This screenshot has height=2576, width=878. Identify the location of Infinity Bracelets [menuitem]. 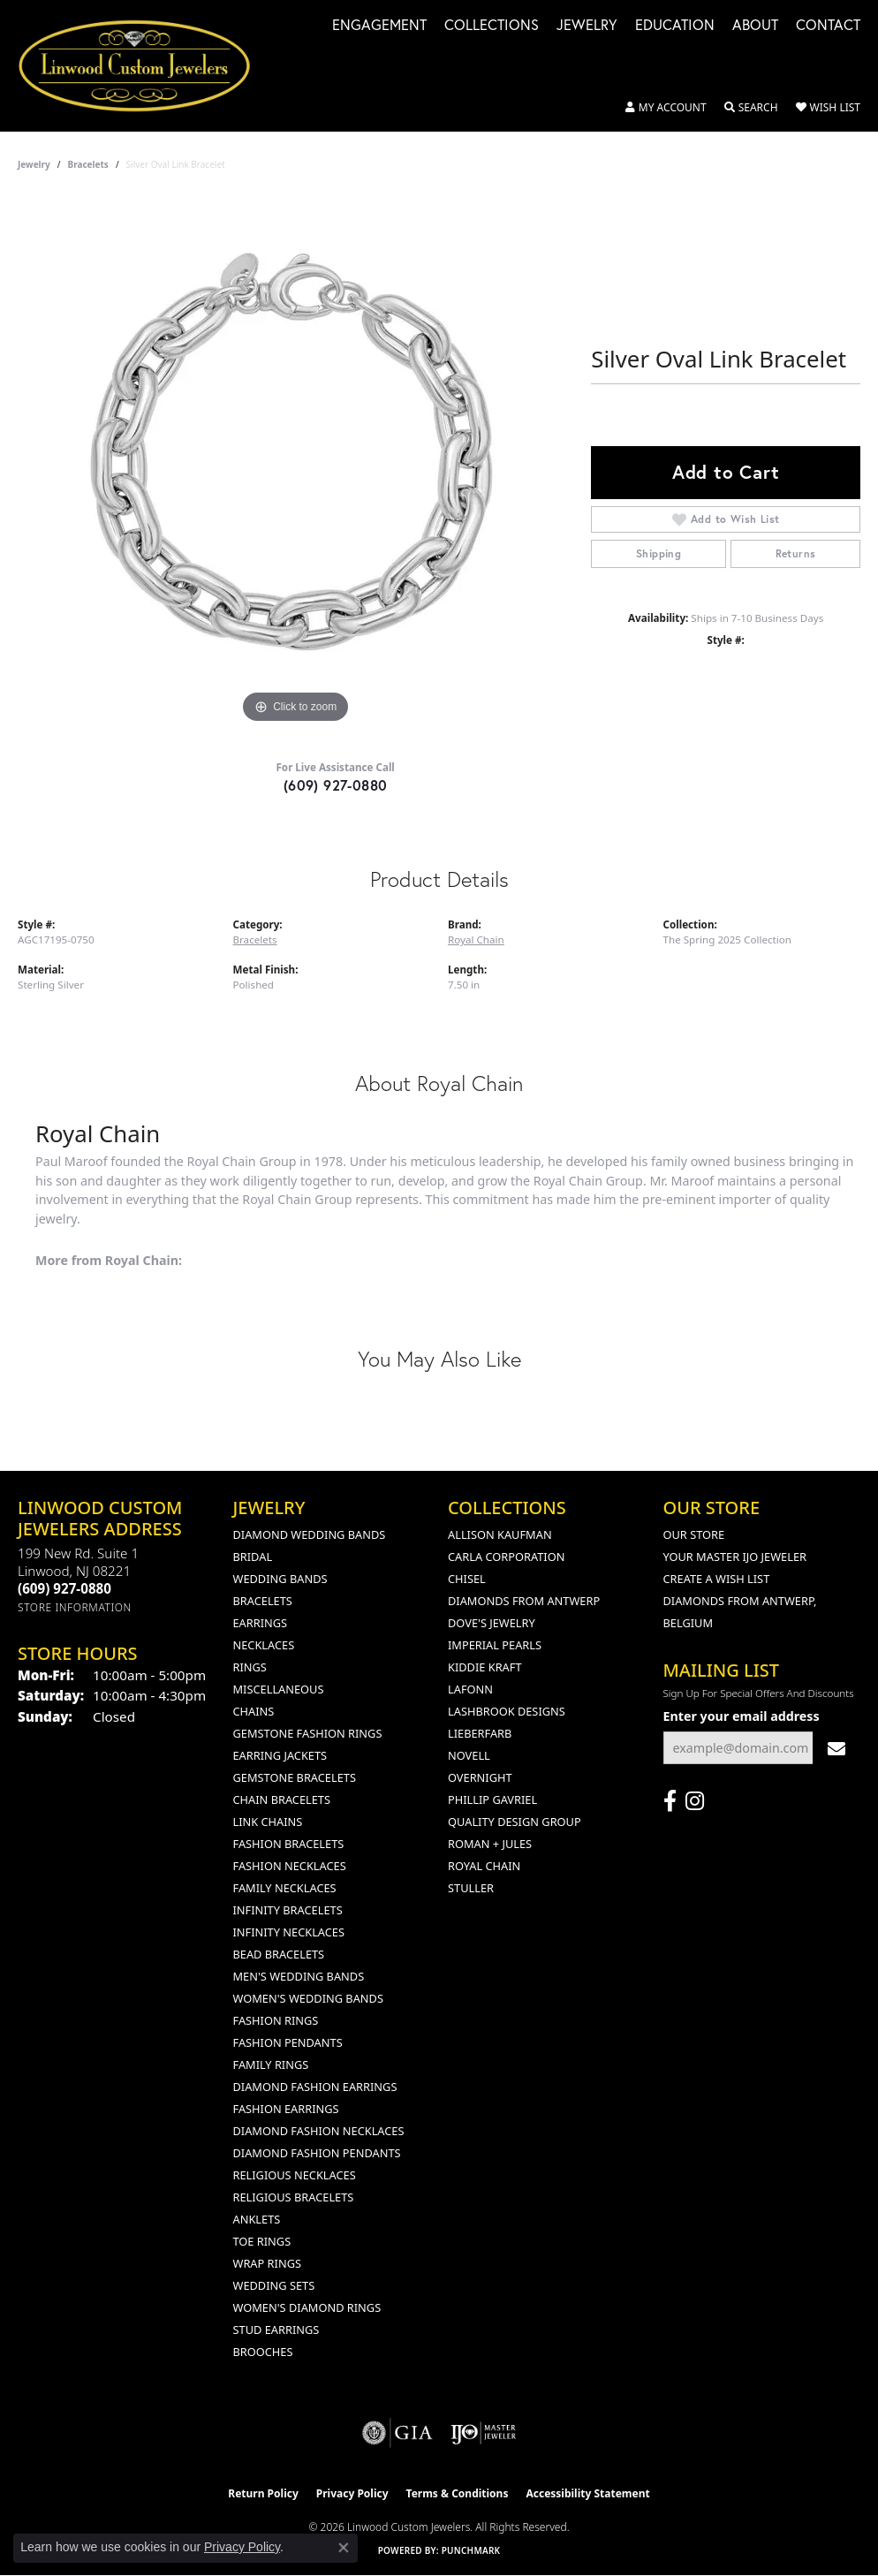
(288, 1910).